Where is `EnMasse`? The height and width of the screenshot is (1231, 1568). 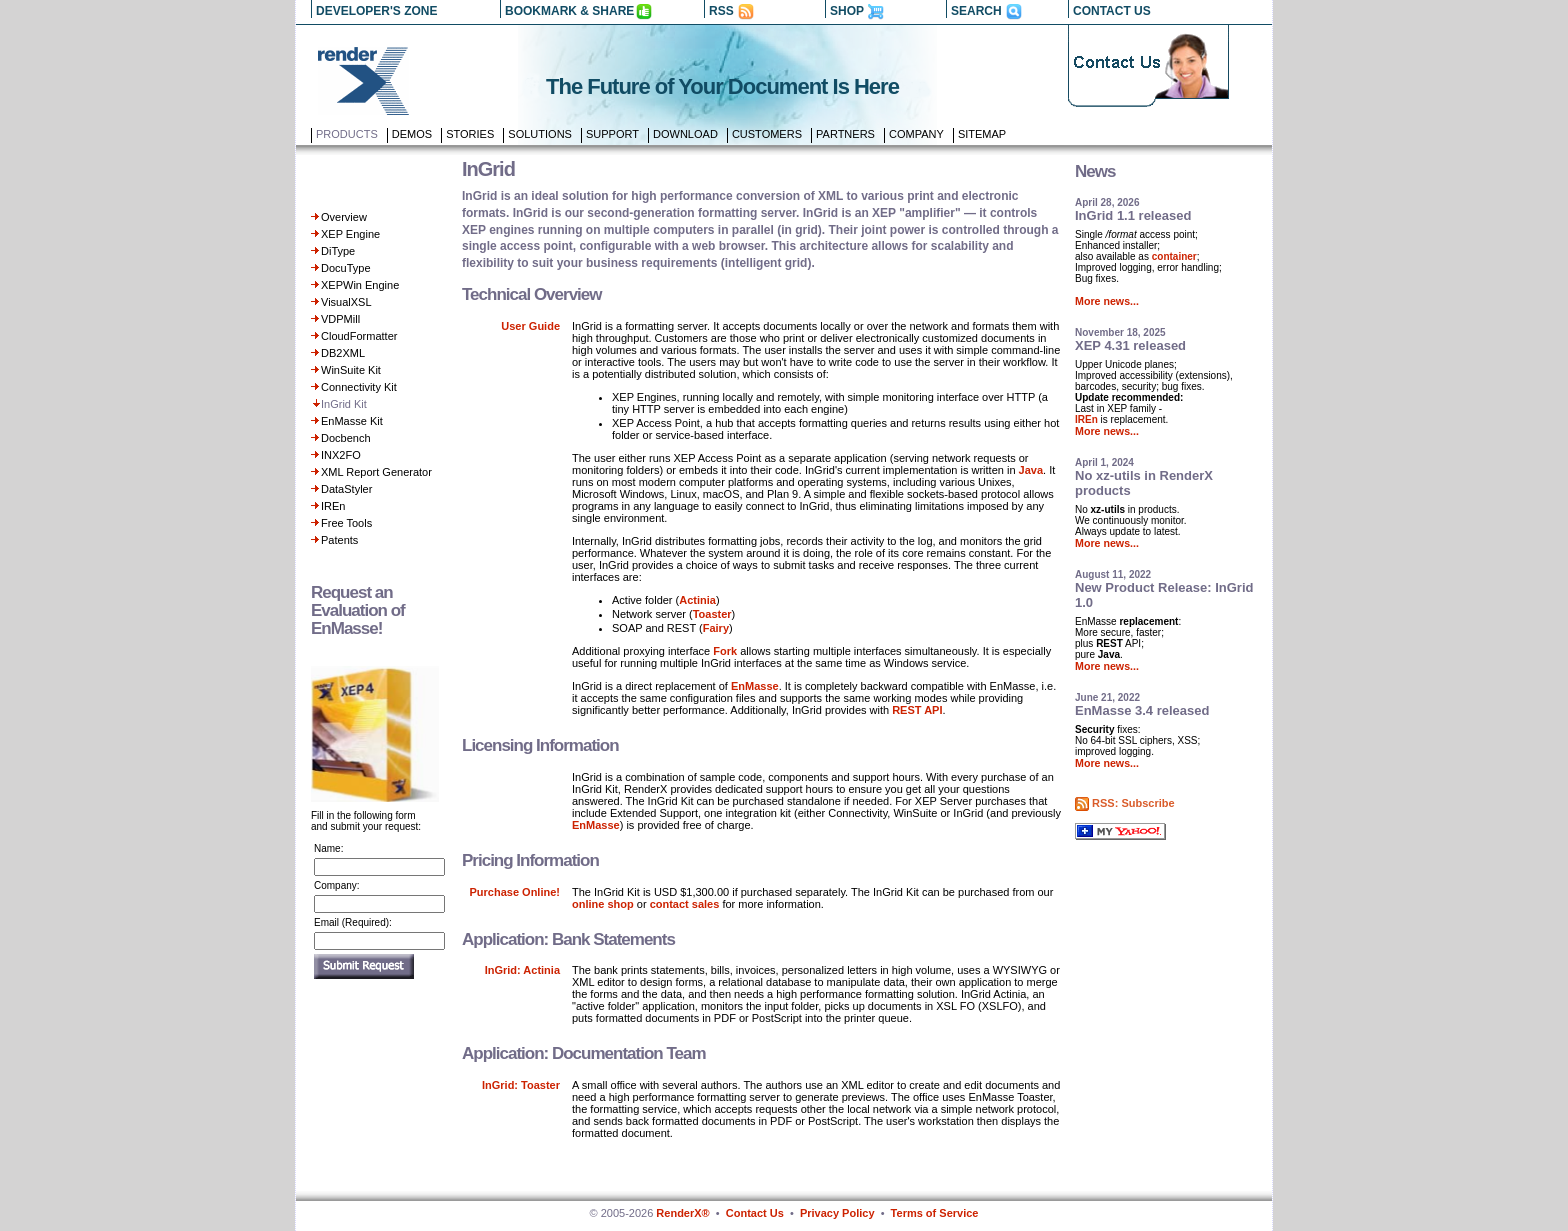 EnMasse is located at coordinates (755, 686).